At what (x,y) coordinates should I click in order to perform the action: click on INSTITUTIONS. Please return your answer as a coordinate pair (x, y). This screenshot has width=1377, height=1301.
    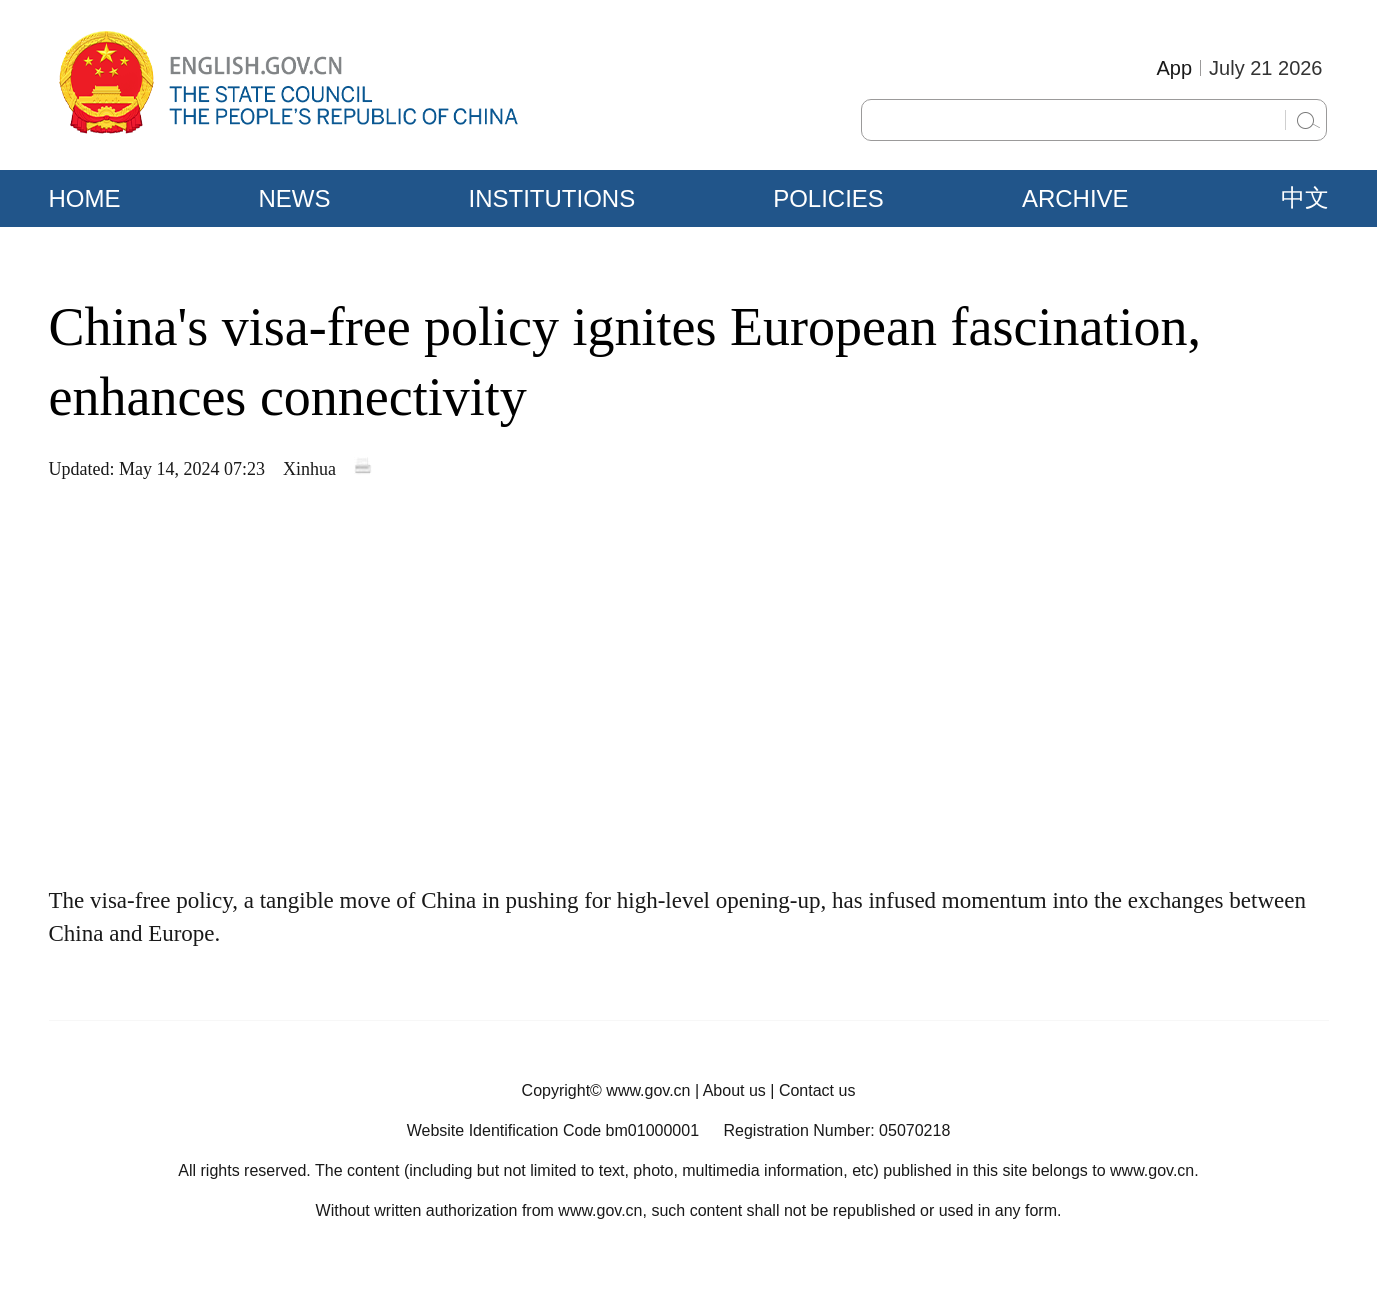
    Looking at the image, I should click on (552, 198).